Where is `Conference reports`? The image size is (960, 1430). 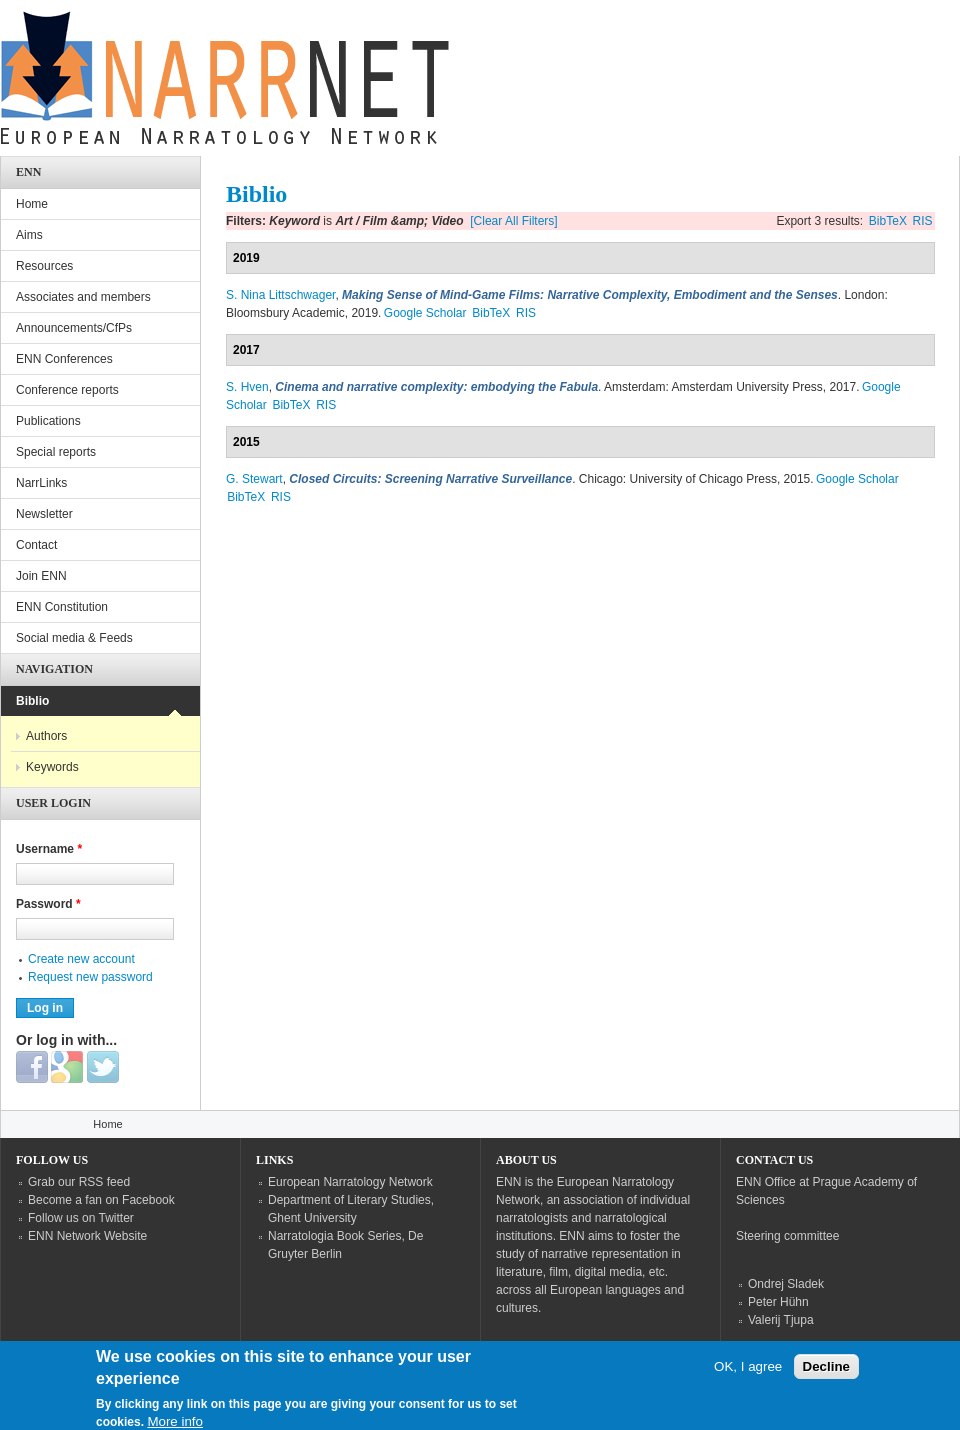
Conference reports is located at coordinates (67, 390).